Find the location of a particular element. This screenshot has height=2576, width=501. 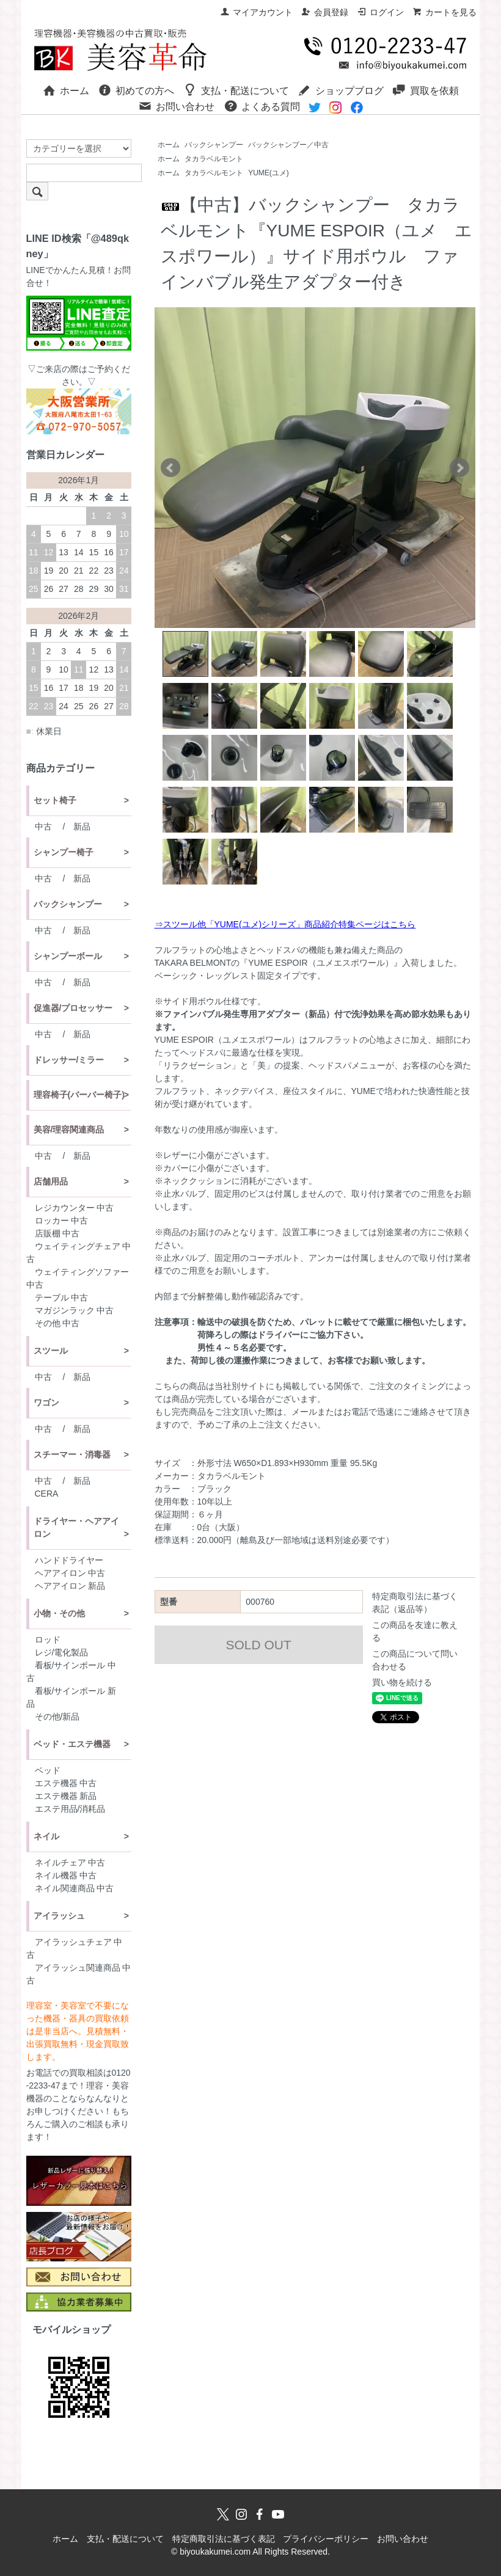

スツール is located at coordinates (51, 1351).